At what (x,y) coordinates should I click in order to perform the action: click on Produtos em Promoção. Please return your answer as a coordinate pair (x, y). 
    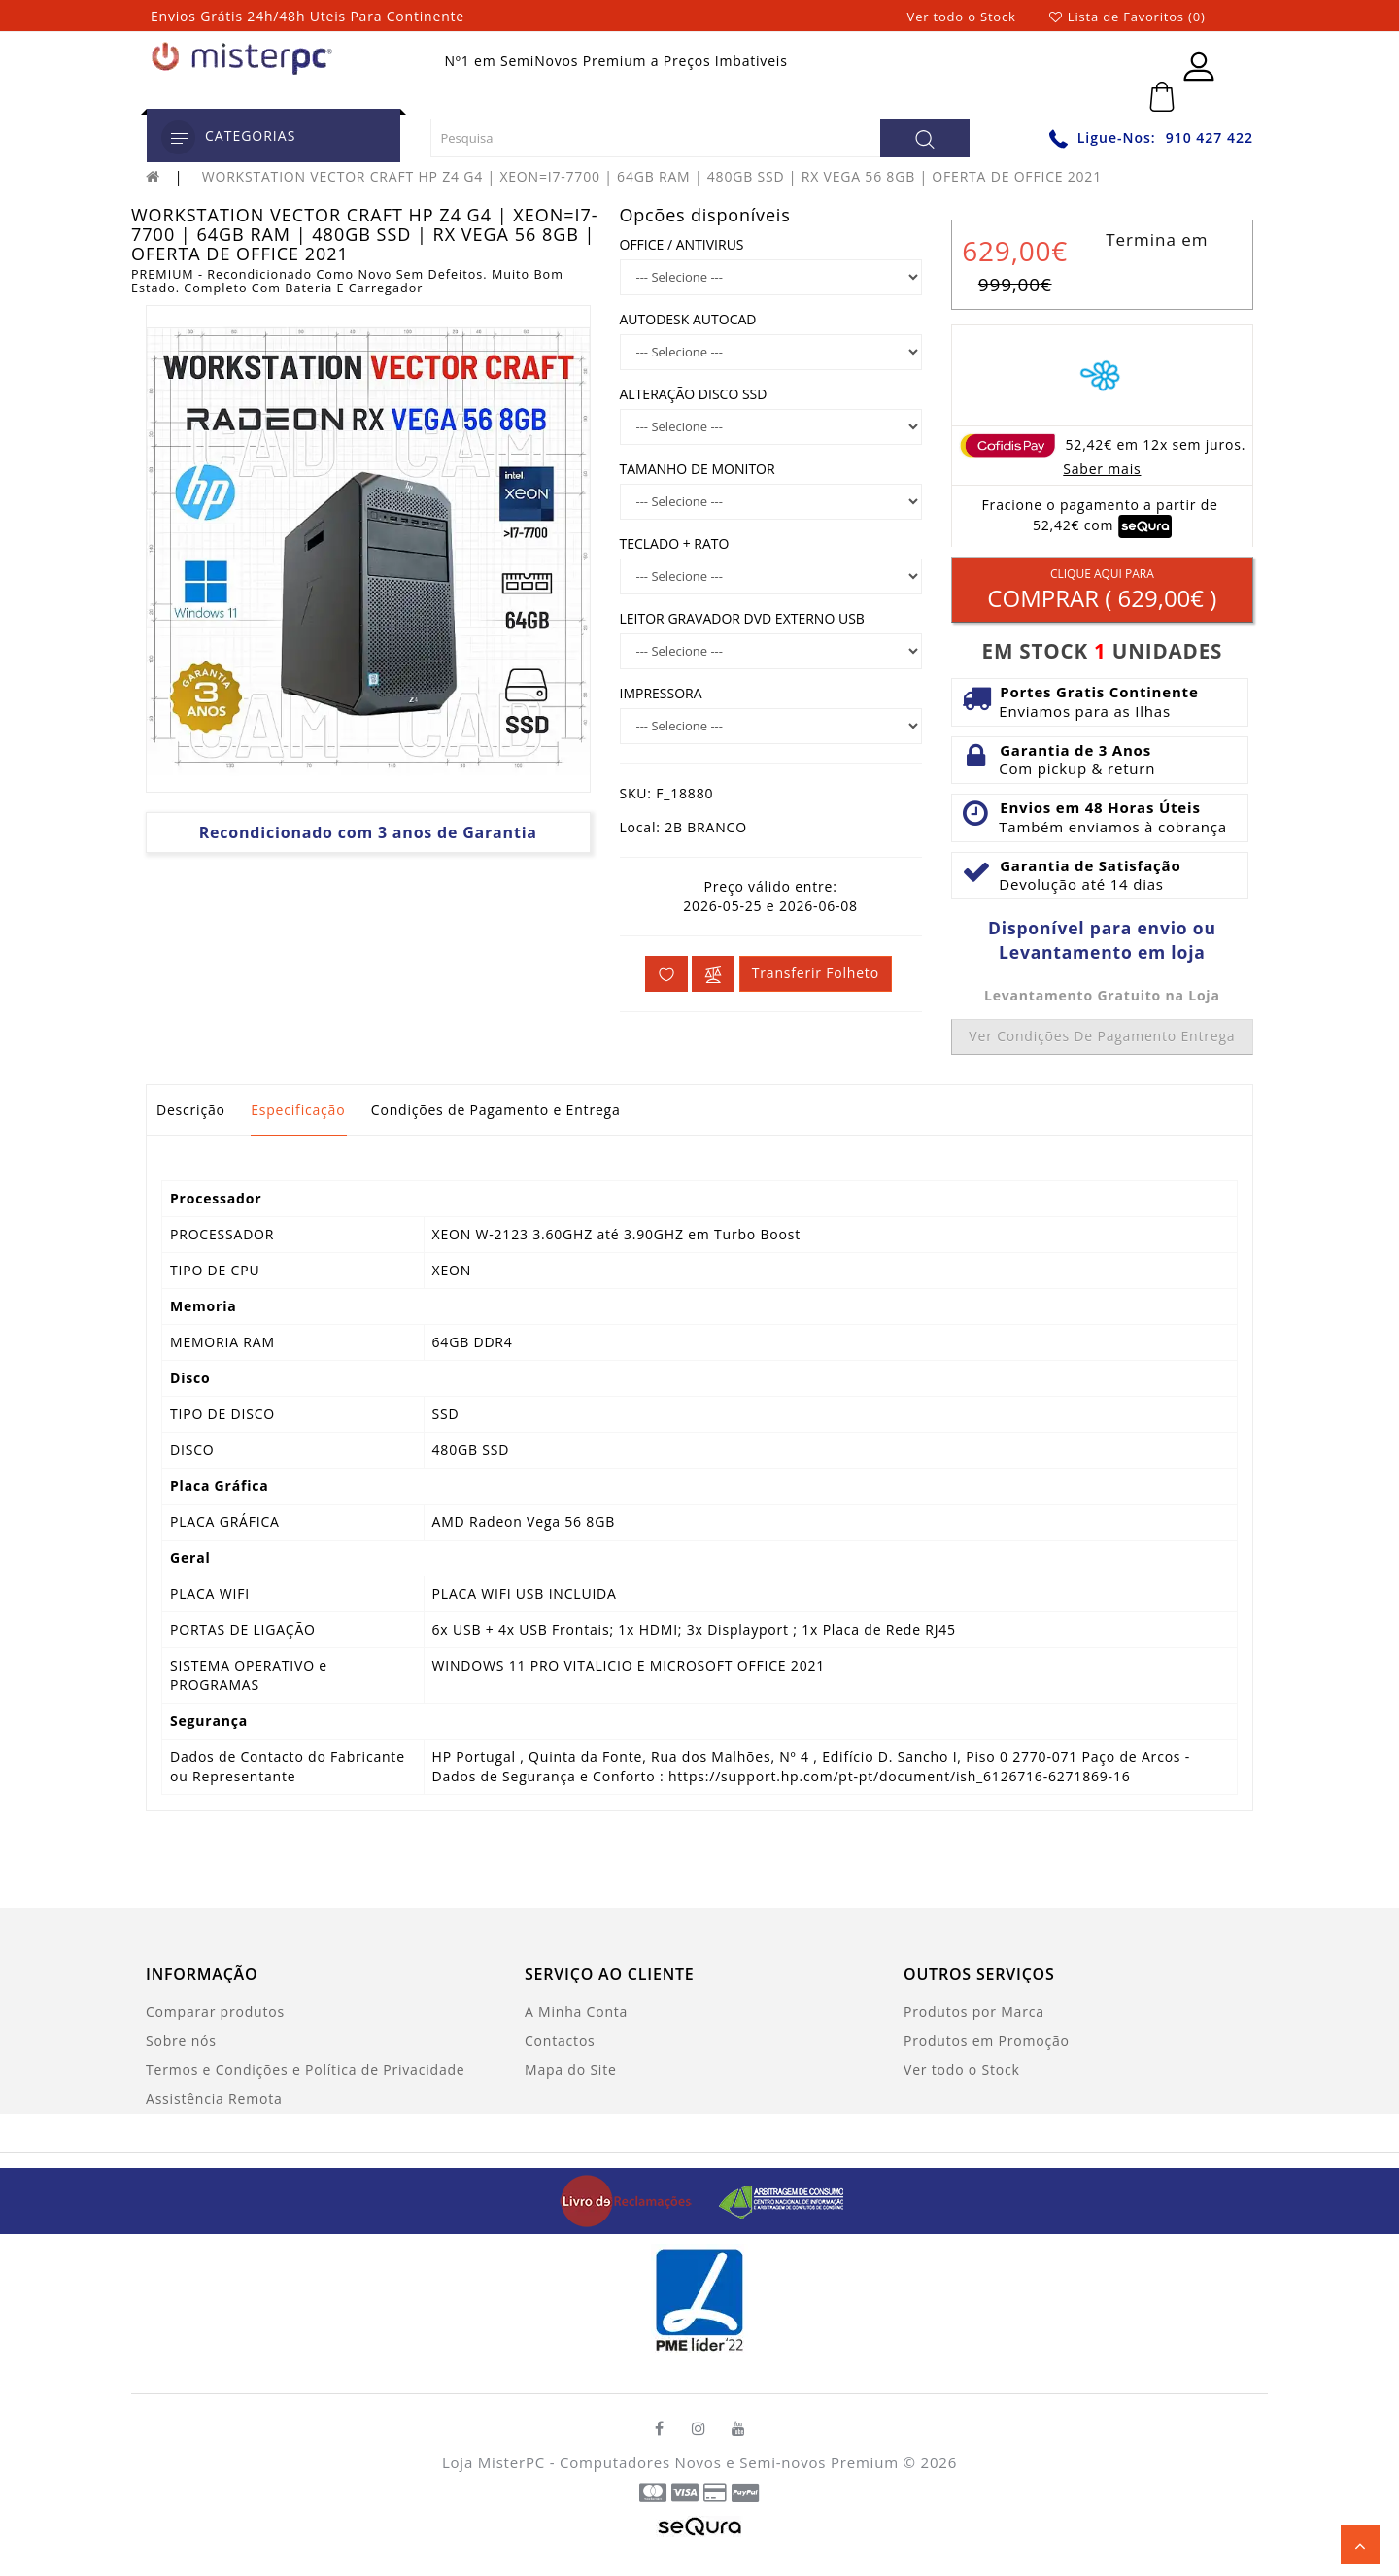
    Looking at the image, I should click on (987, 2040).